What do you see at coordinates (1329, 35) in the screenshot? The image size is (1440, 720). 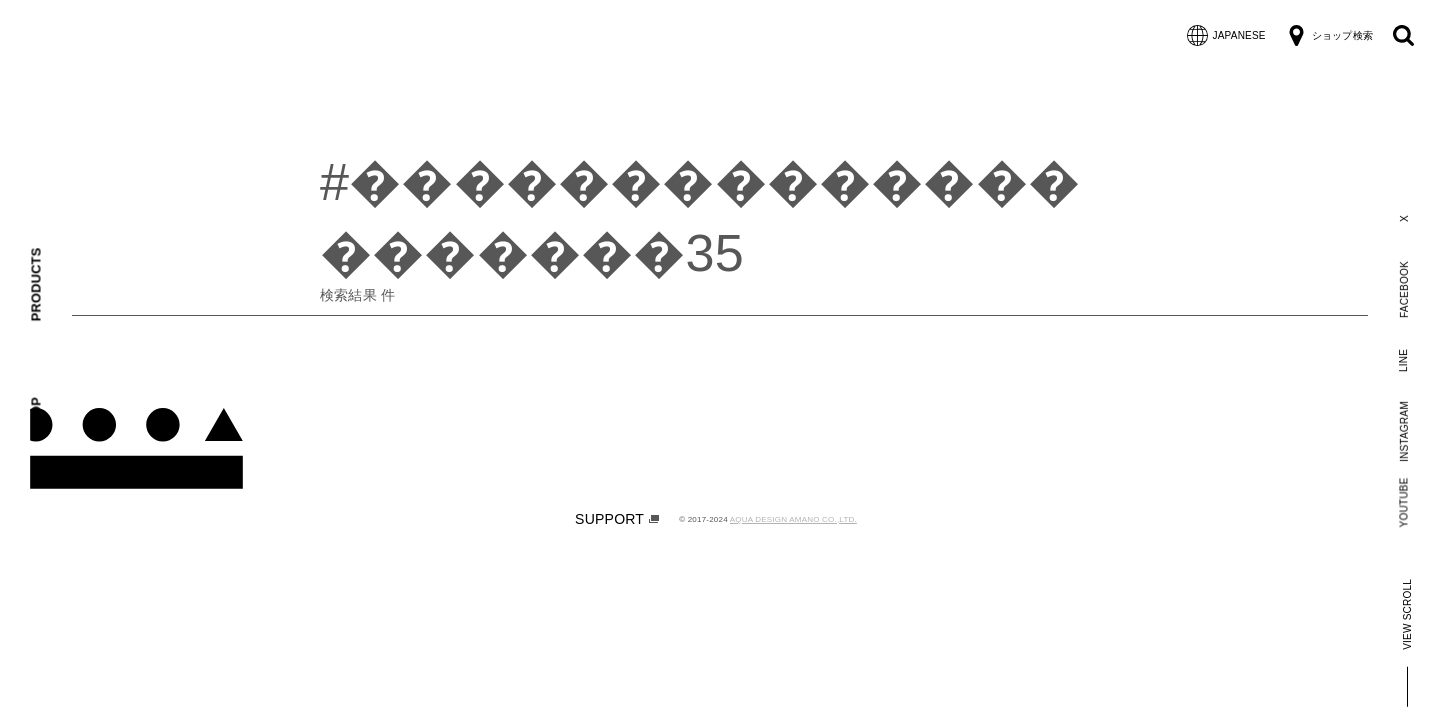 I see `ショップ検索` at bounding box center [1329, 35].